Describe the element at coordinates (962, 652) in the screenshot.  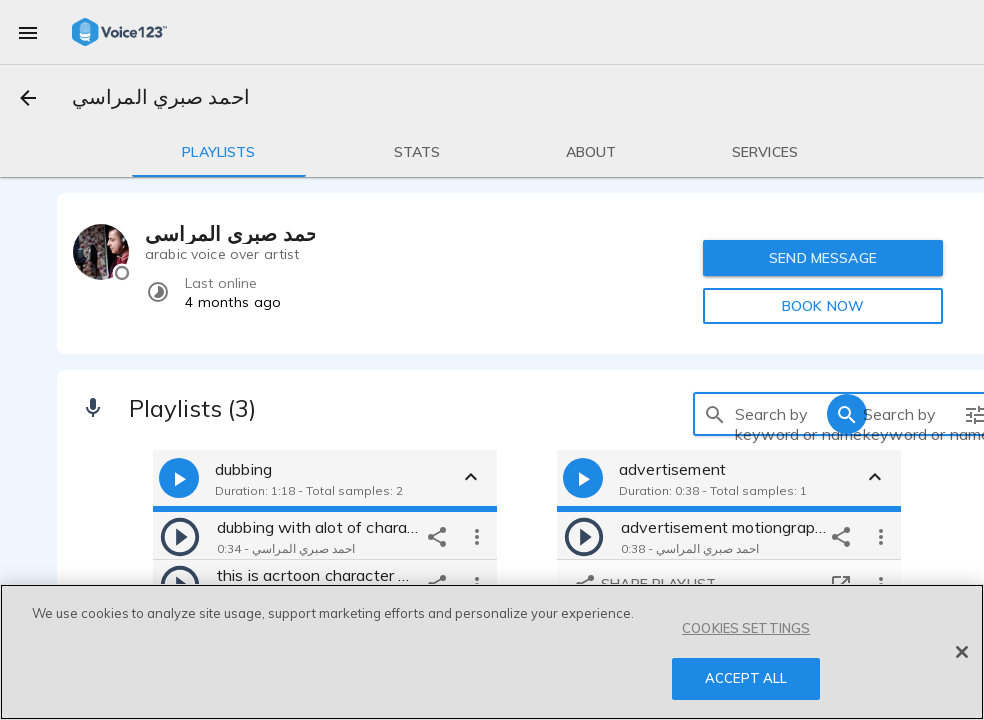
I see `[Close]` at that location.